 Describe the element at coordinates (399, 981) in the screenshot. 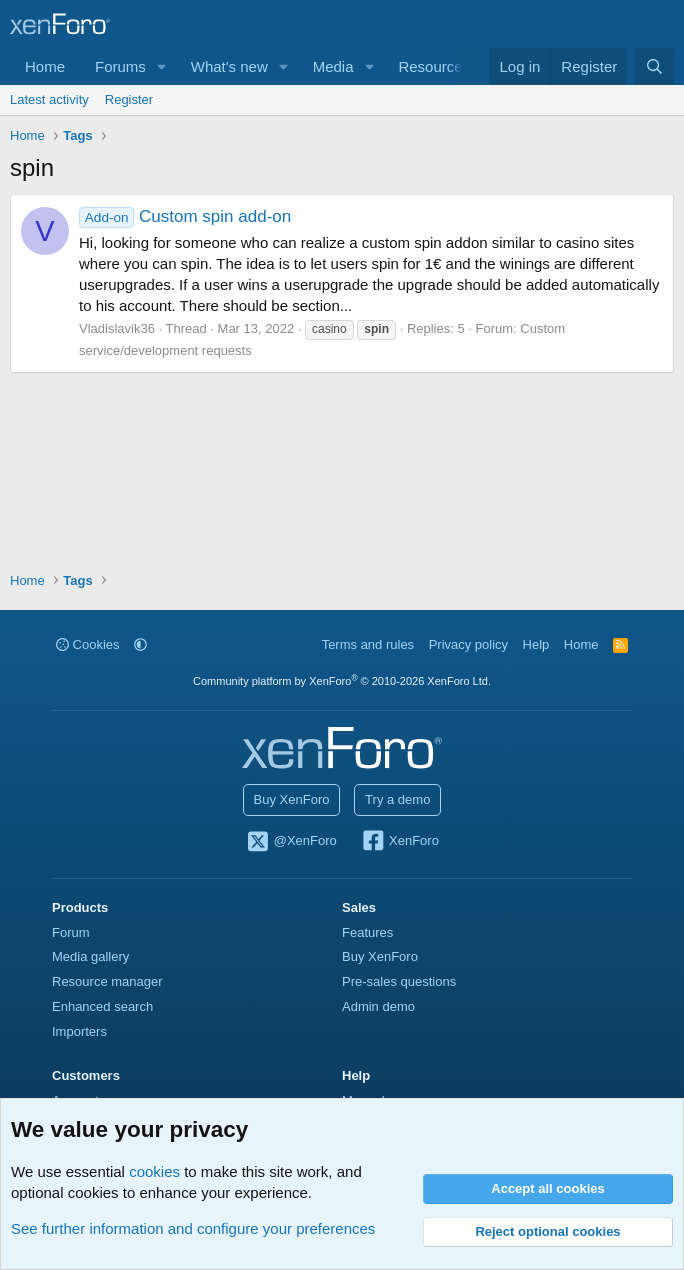

I see `Pre-sales questions` at that location.